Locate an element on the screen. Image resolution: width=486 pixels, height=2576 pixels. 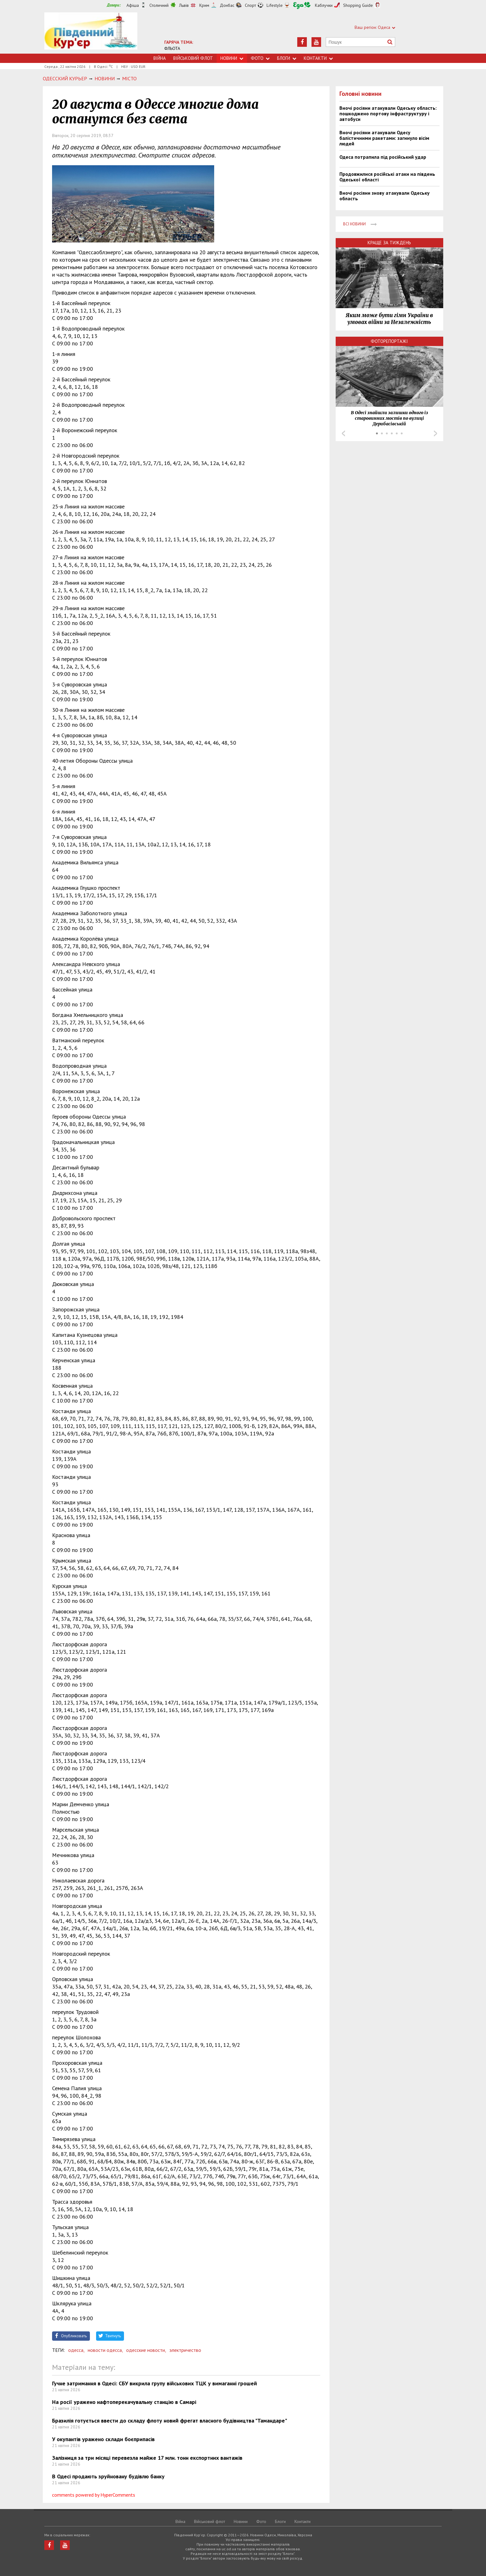
У окупантів уражено склади боєприпасів is located at coordinates (103, 2439).